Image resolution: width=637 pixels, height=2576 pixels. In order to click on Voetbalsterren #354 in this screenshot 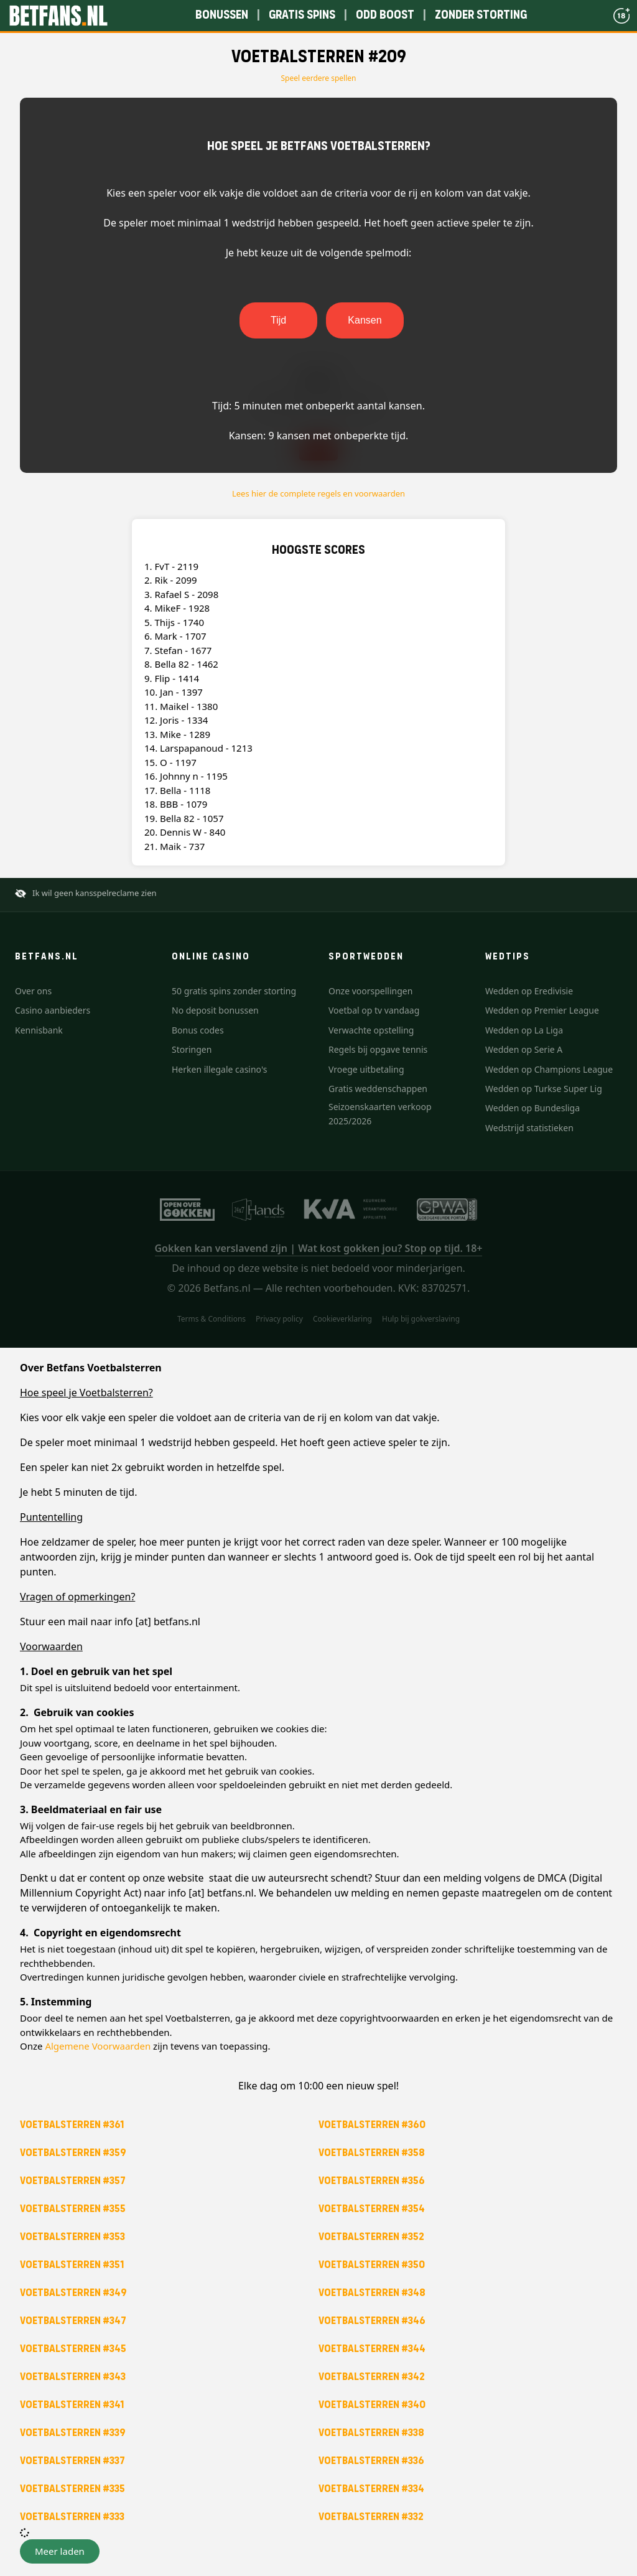, I will do `click(371, 2208)`.